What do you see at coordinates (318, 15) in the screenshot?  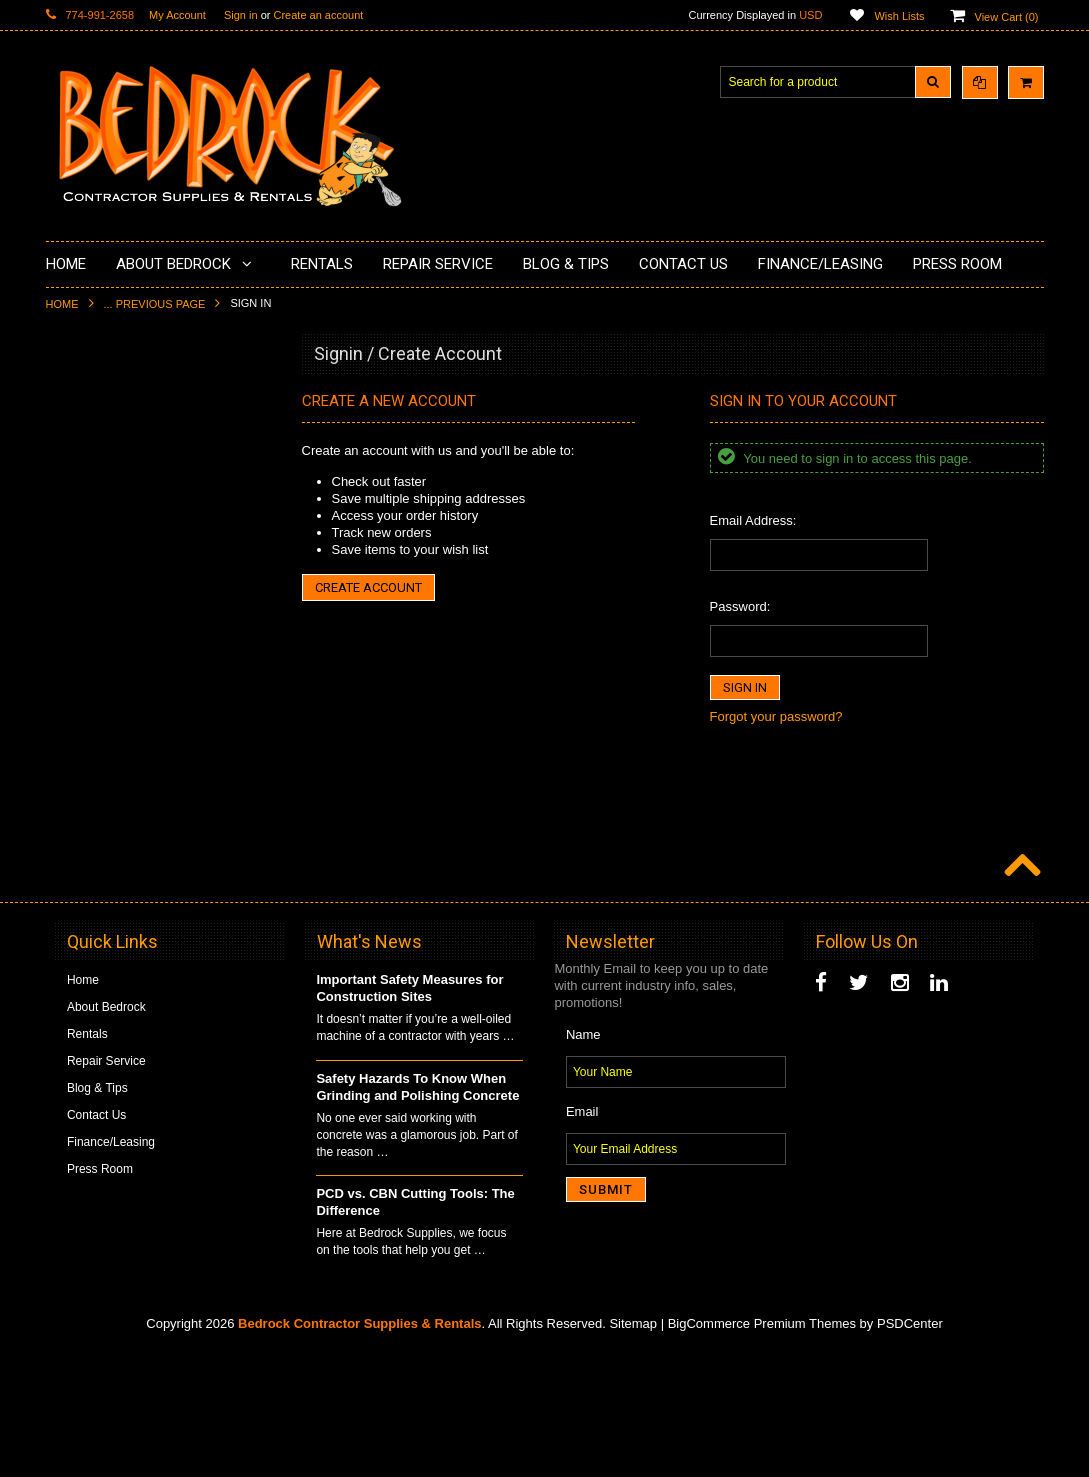 I see `Create an account` at bounding box center [318, 15].